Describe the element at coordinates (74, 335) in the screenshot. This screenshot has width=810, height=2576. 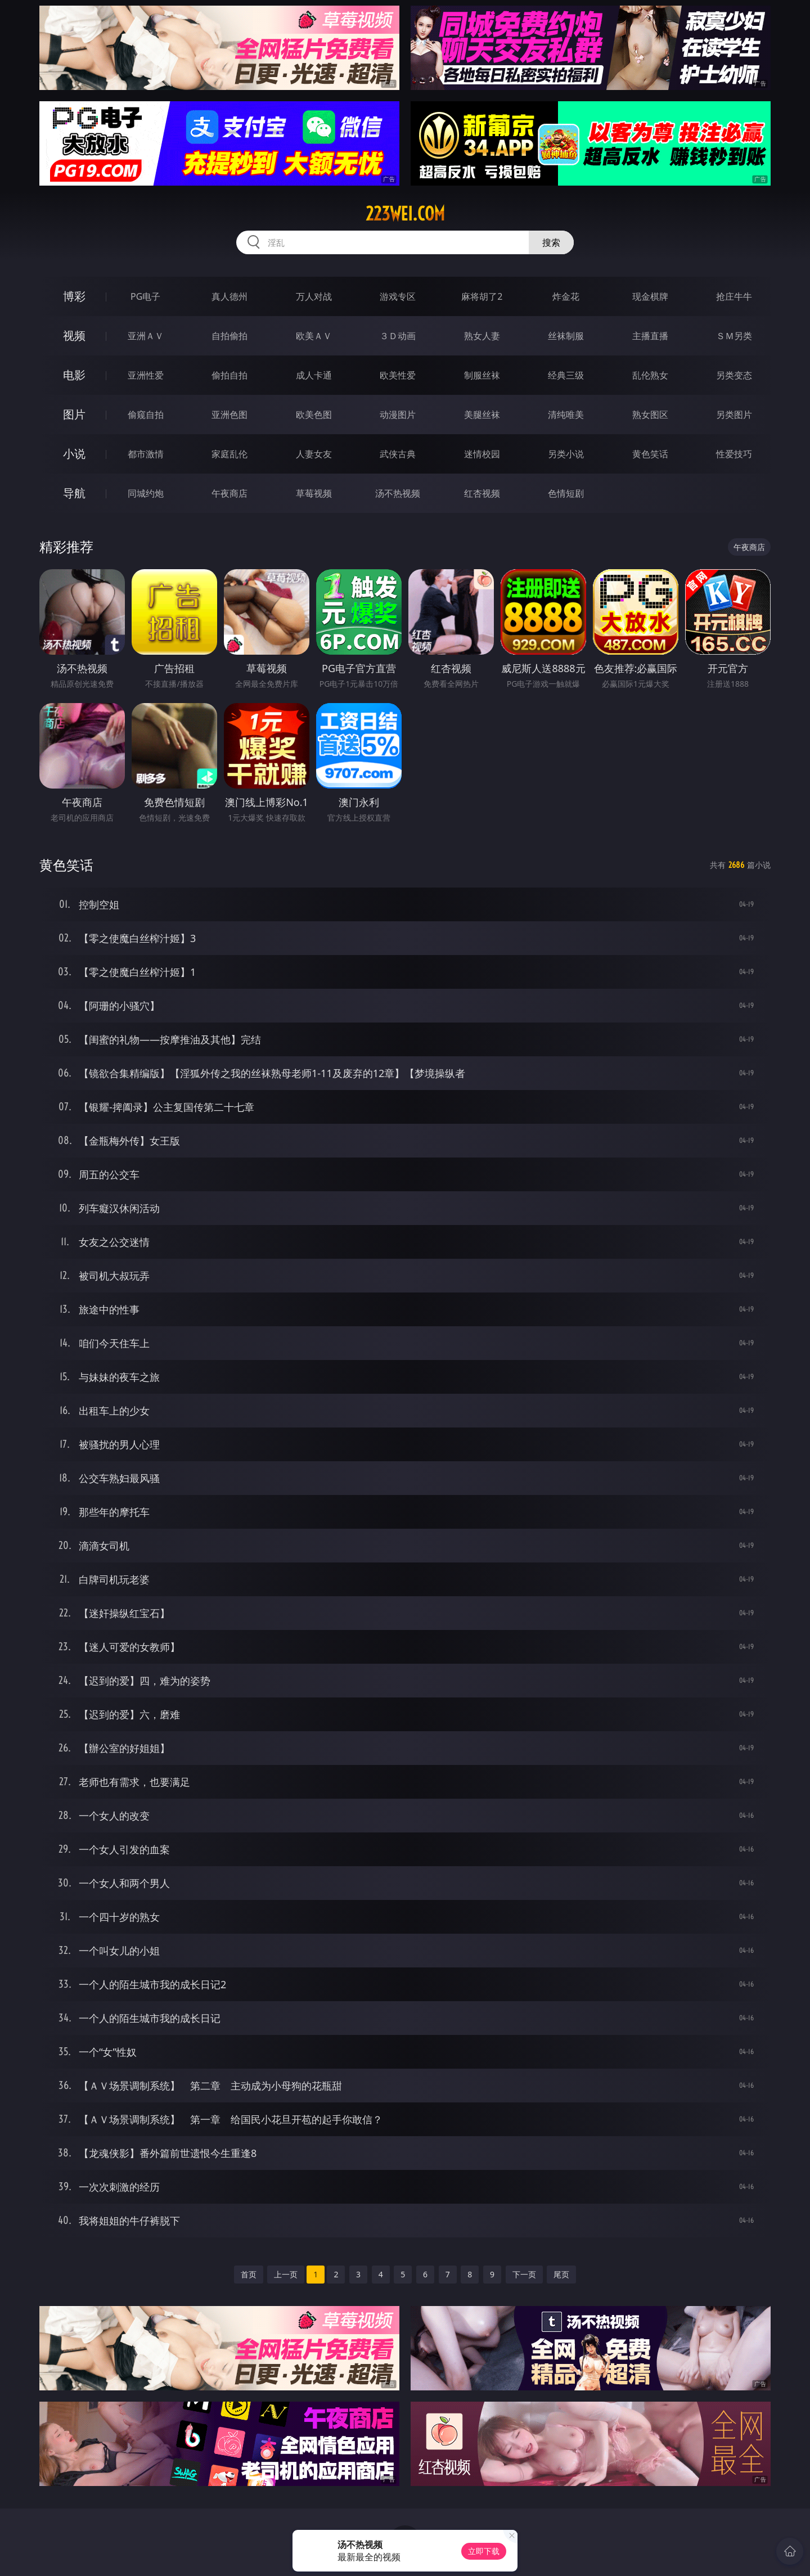
I see `视频` at that location.